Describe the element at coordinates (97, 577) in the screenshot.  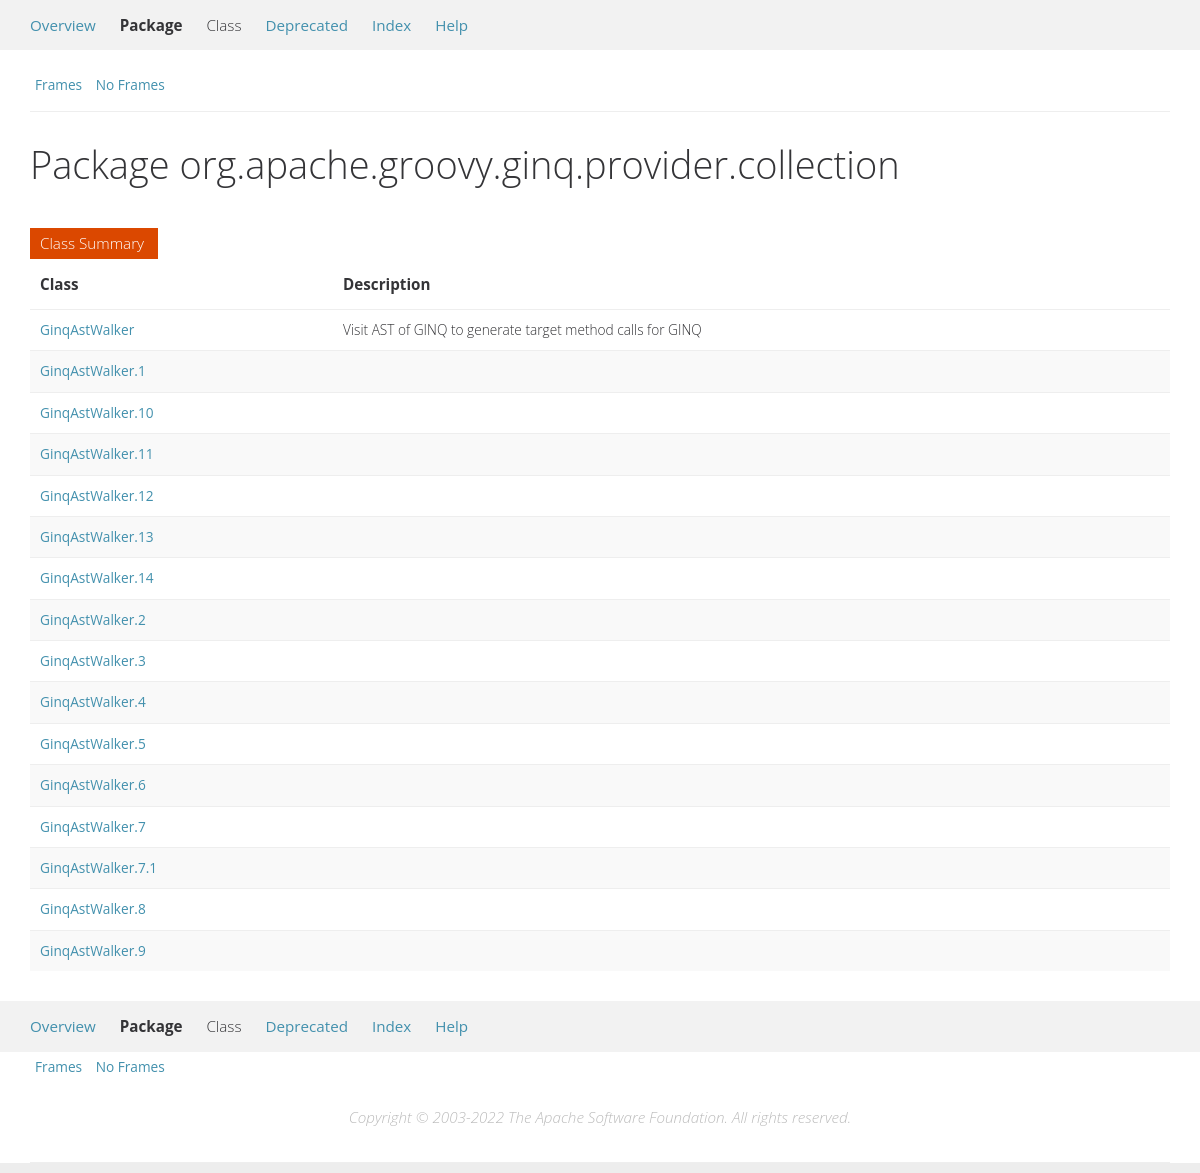
I see `GinqAstWalker.14` at that location.